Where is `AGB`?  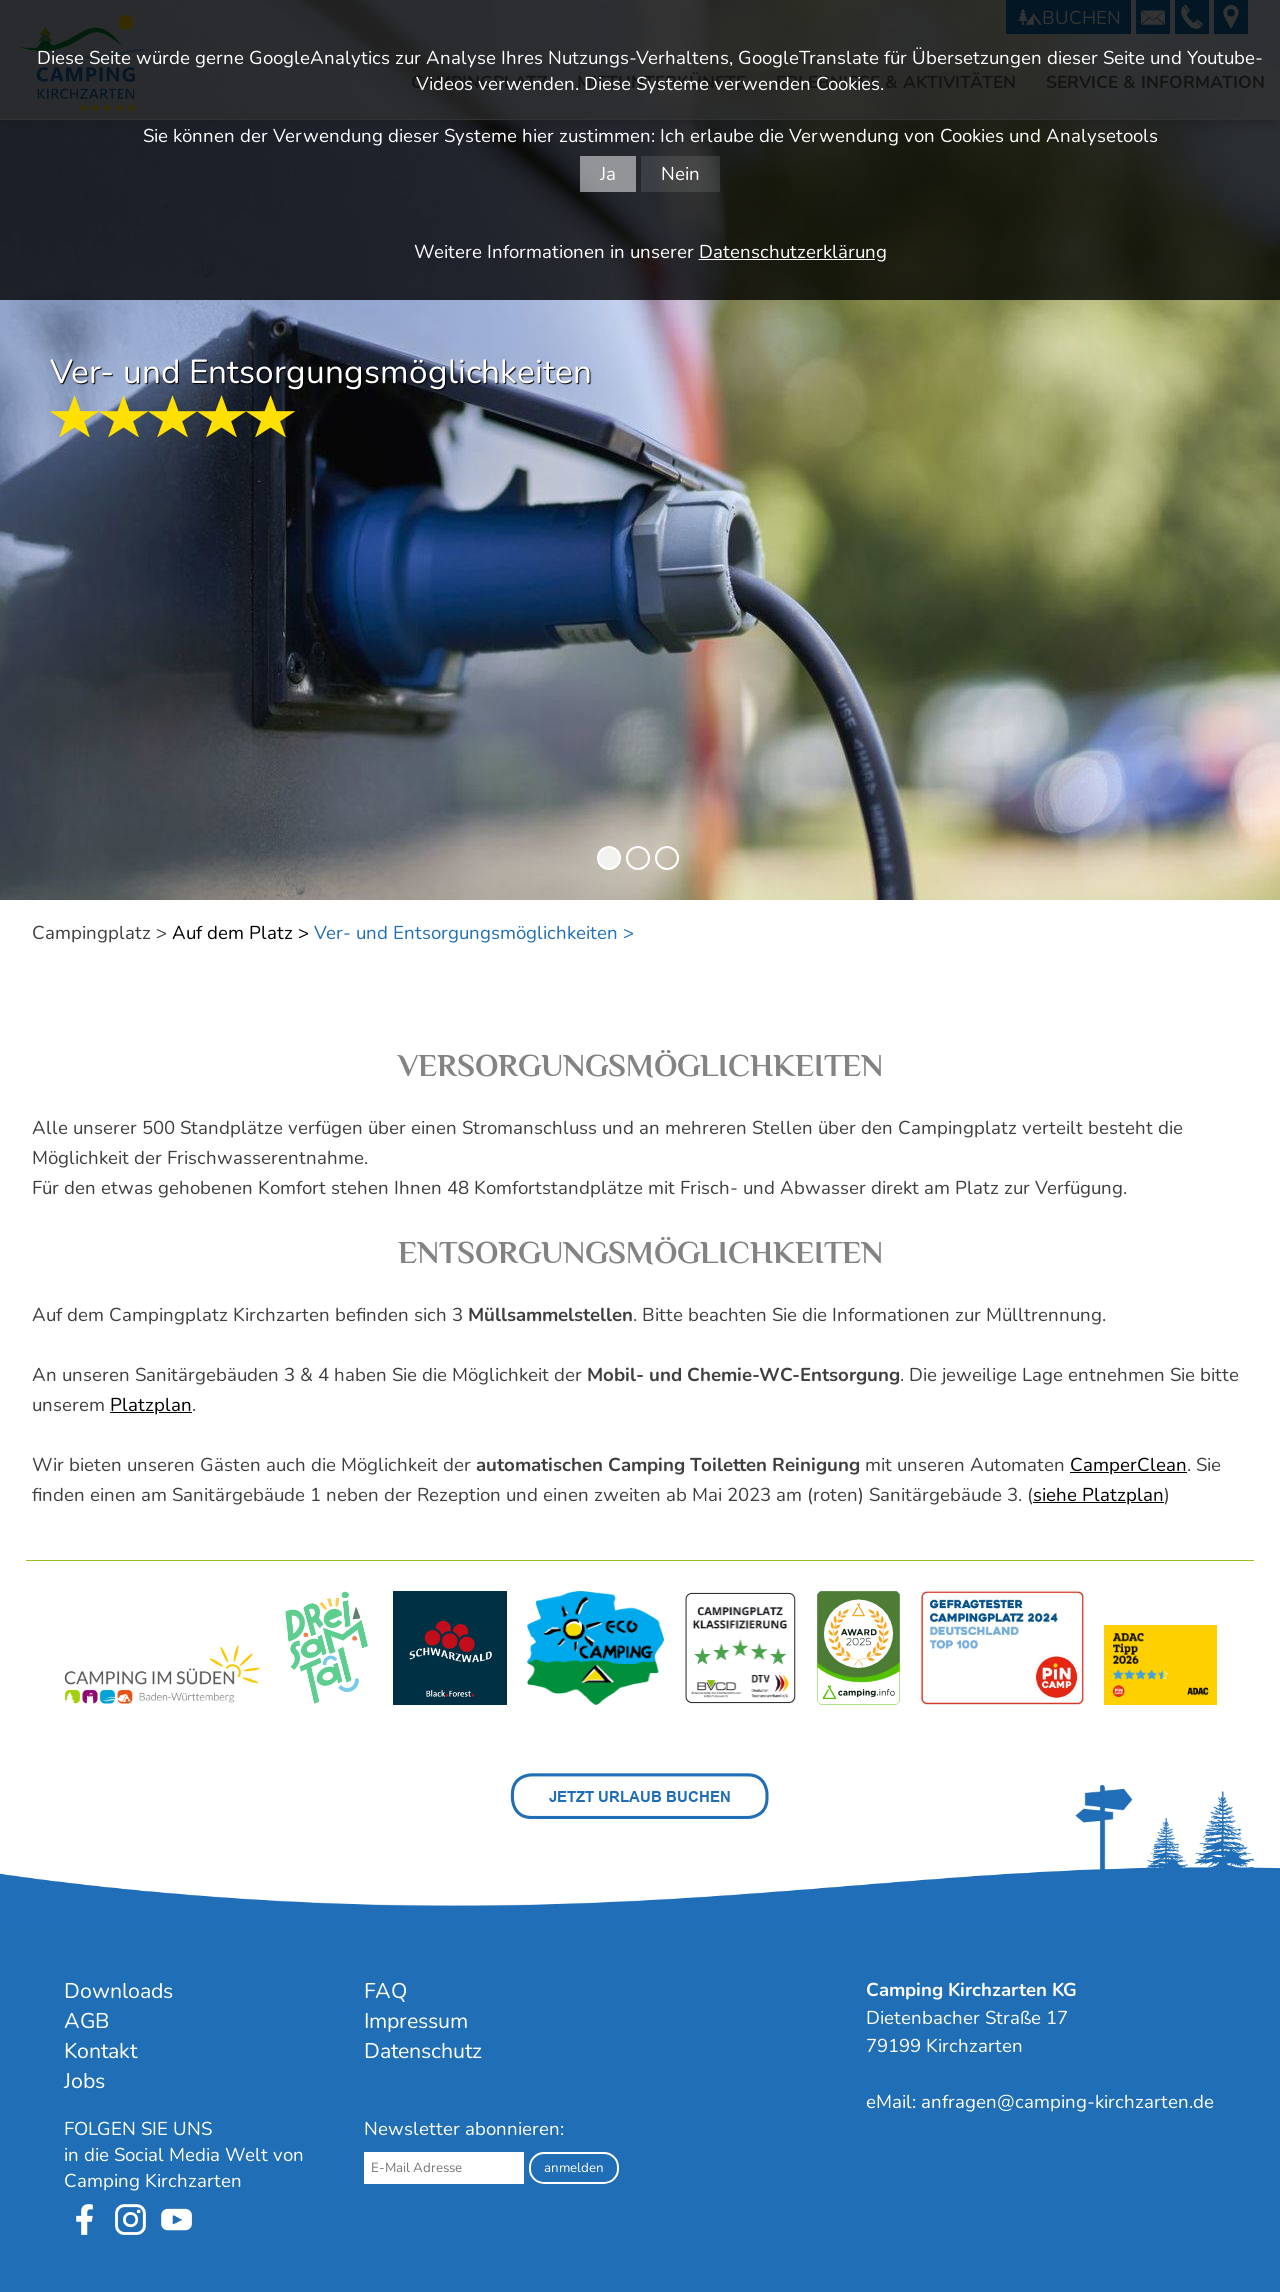
AGB is located at coordinates (86, 2021).